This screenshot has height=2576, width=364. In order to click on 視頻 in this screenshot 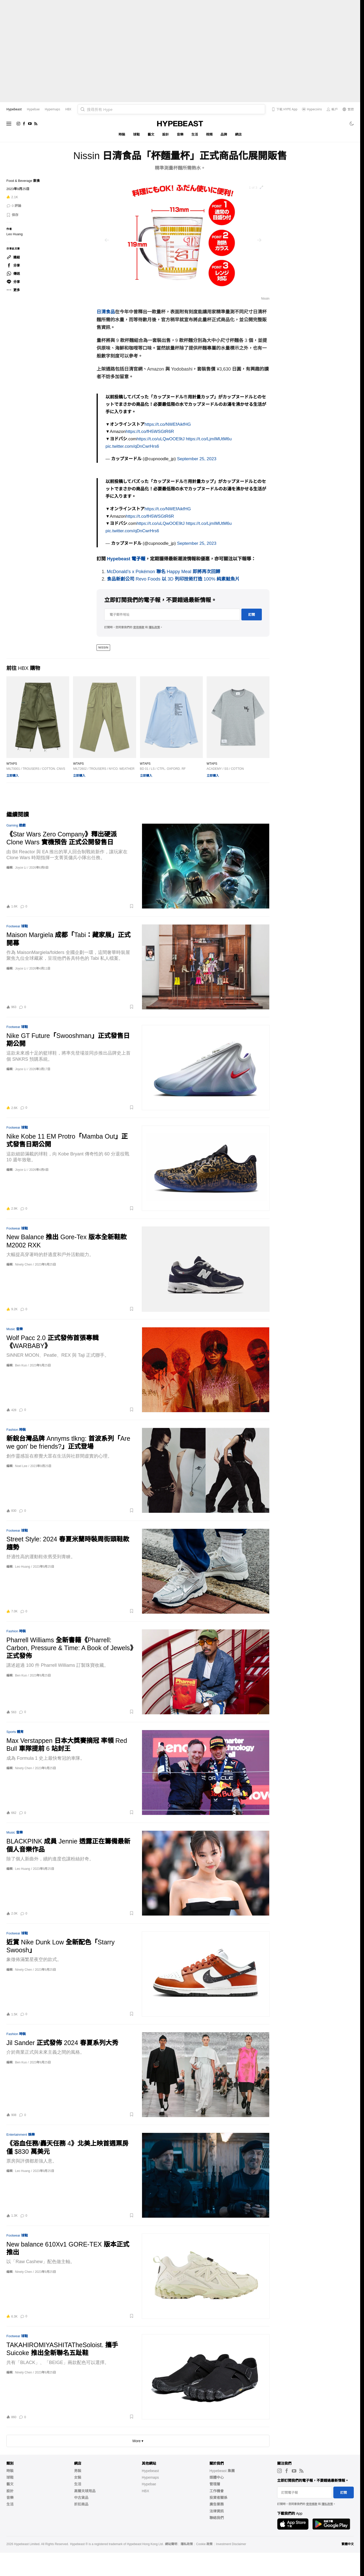, I will do `click(209, 134)`.